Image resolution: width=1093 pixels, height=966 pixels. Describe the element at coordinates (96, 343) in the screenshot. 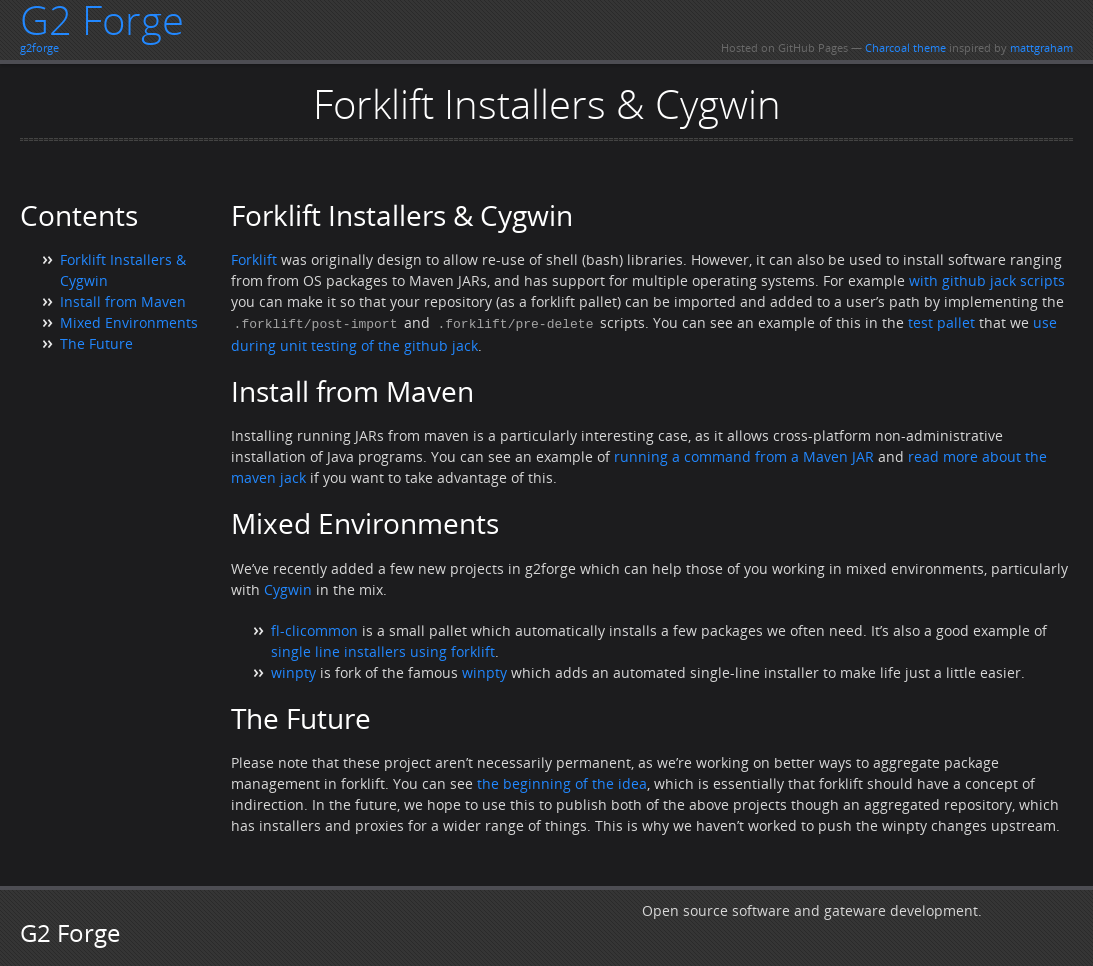

I see `The Future` at that location.